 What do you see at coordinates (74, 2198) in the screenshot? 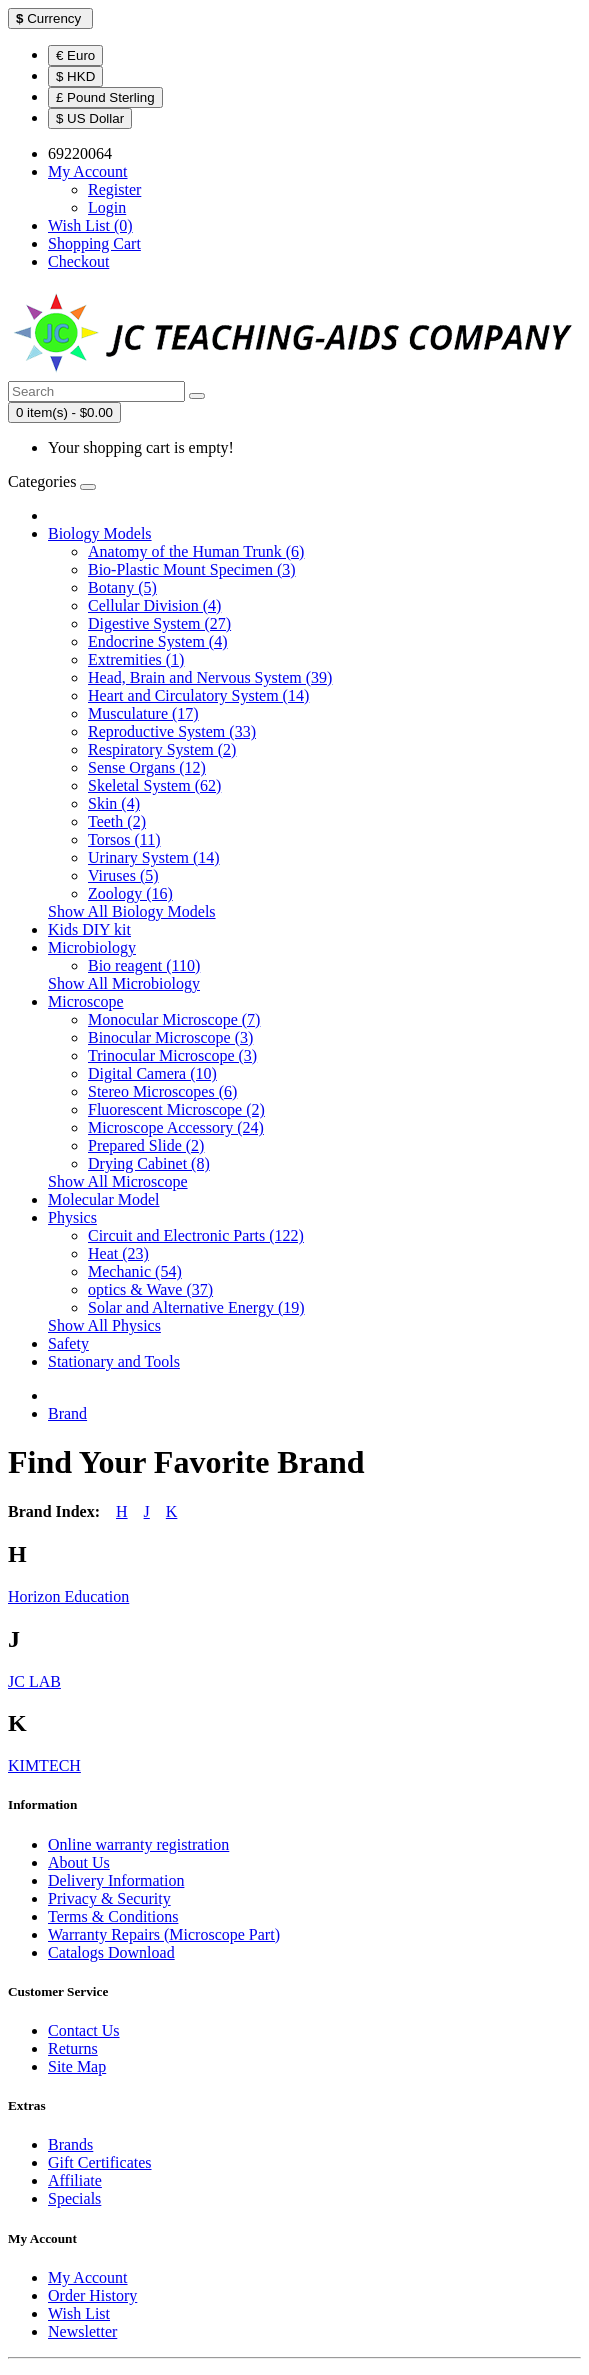
I see `Specials` at bounding box center [74, 2198].